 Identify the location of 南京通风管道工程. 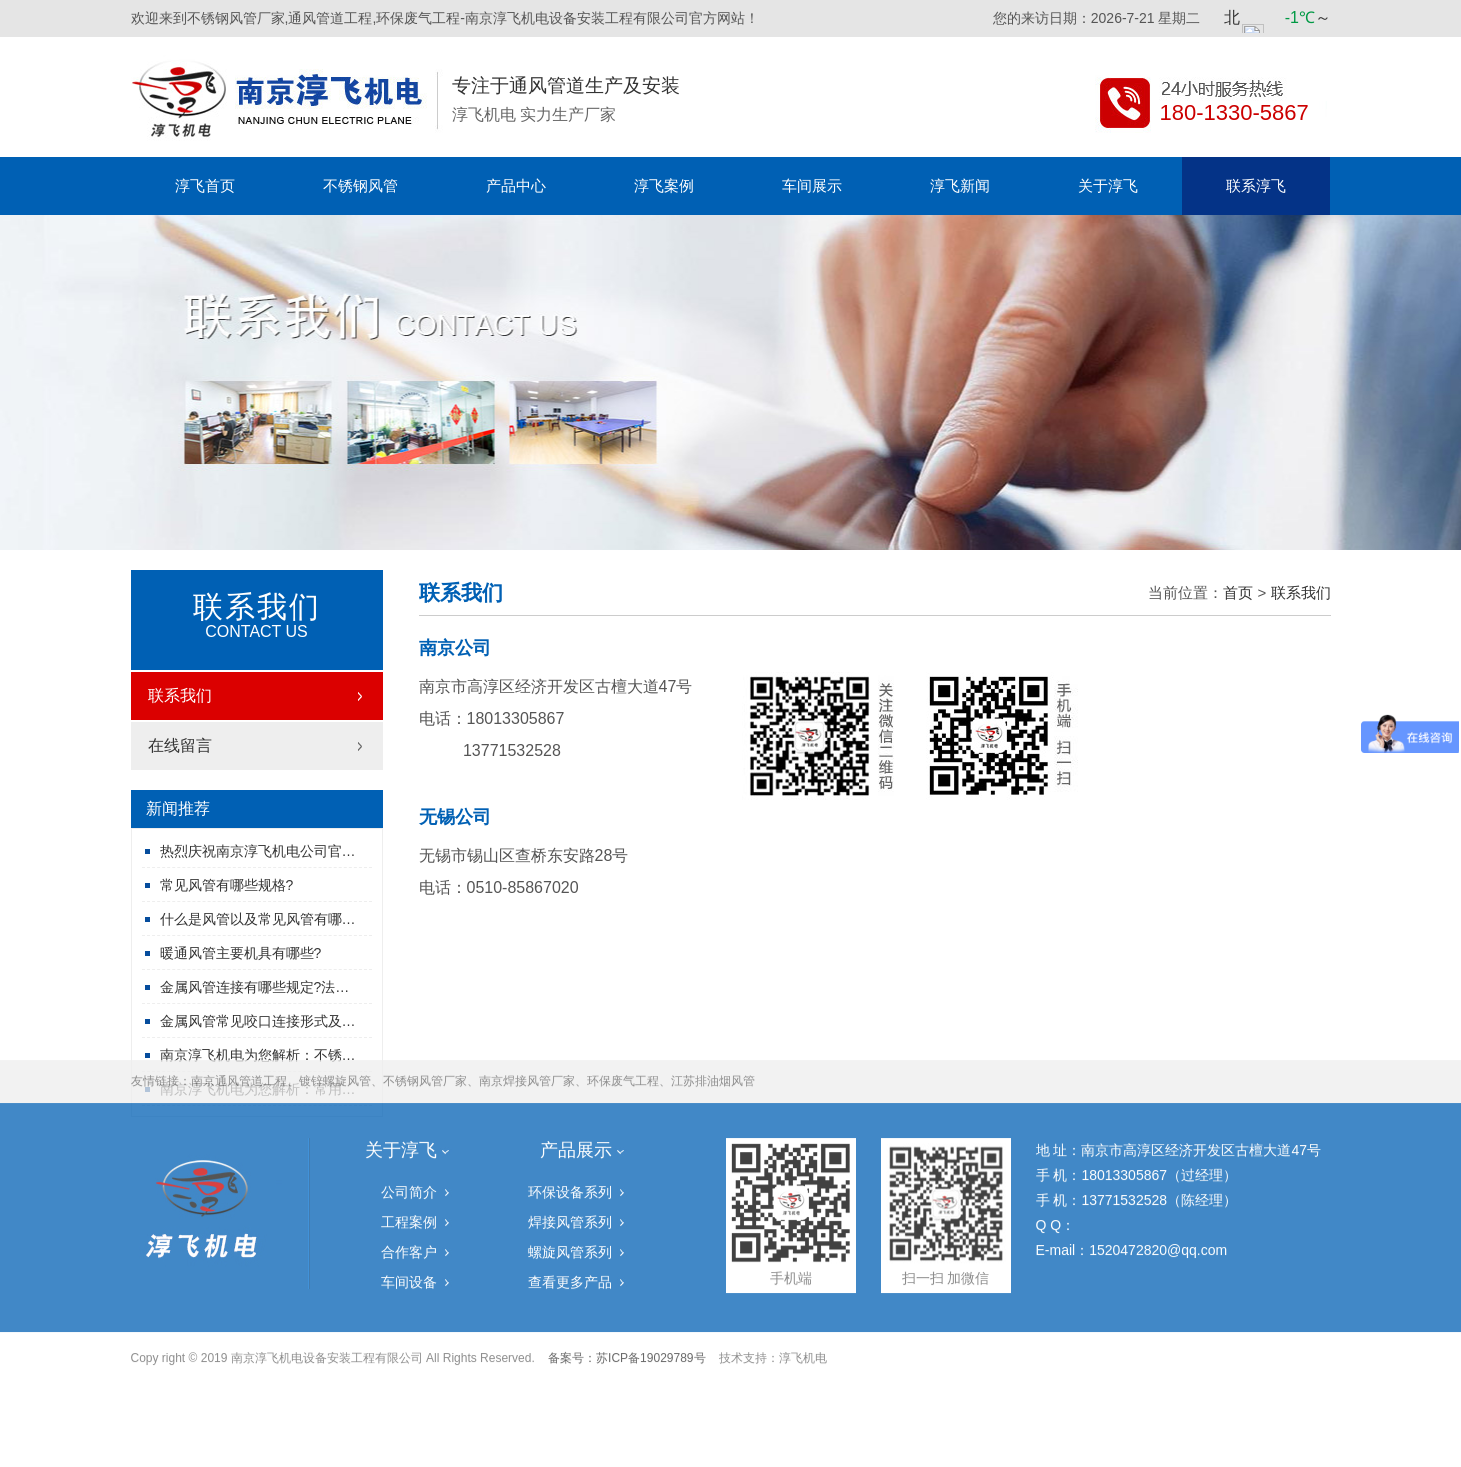
(239, 1005).